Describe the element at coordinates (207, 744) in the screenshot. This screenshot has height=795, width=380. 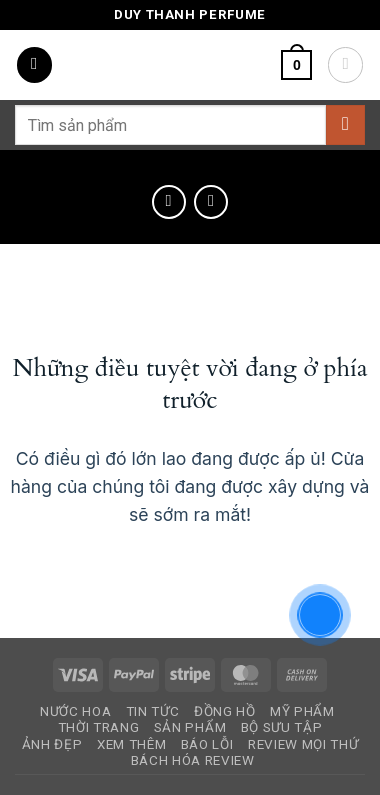
I see `Báo Lỗi` at that location.